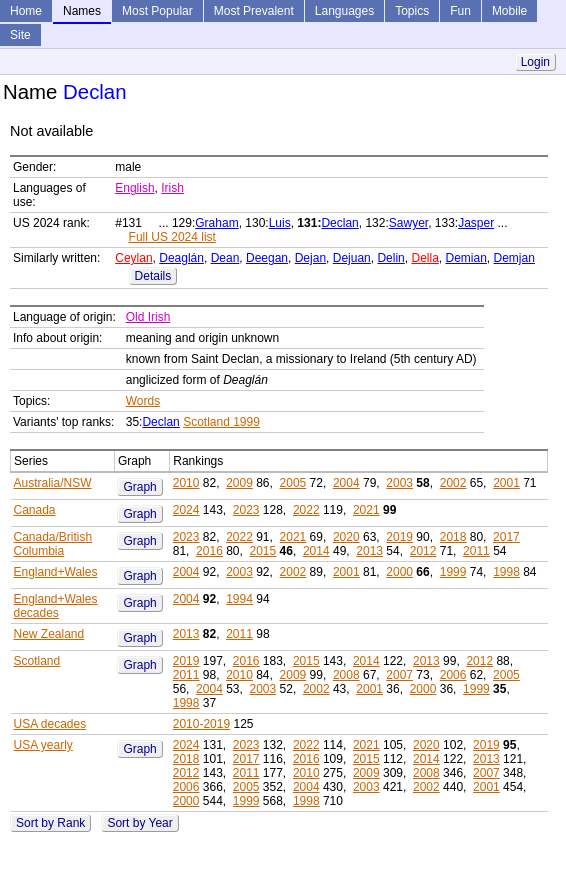 Image resolution: width=566 pixels, height=894 pixels. I want to click on Mobile, so click(509, 11).